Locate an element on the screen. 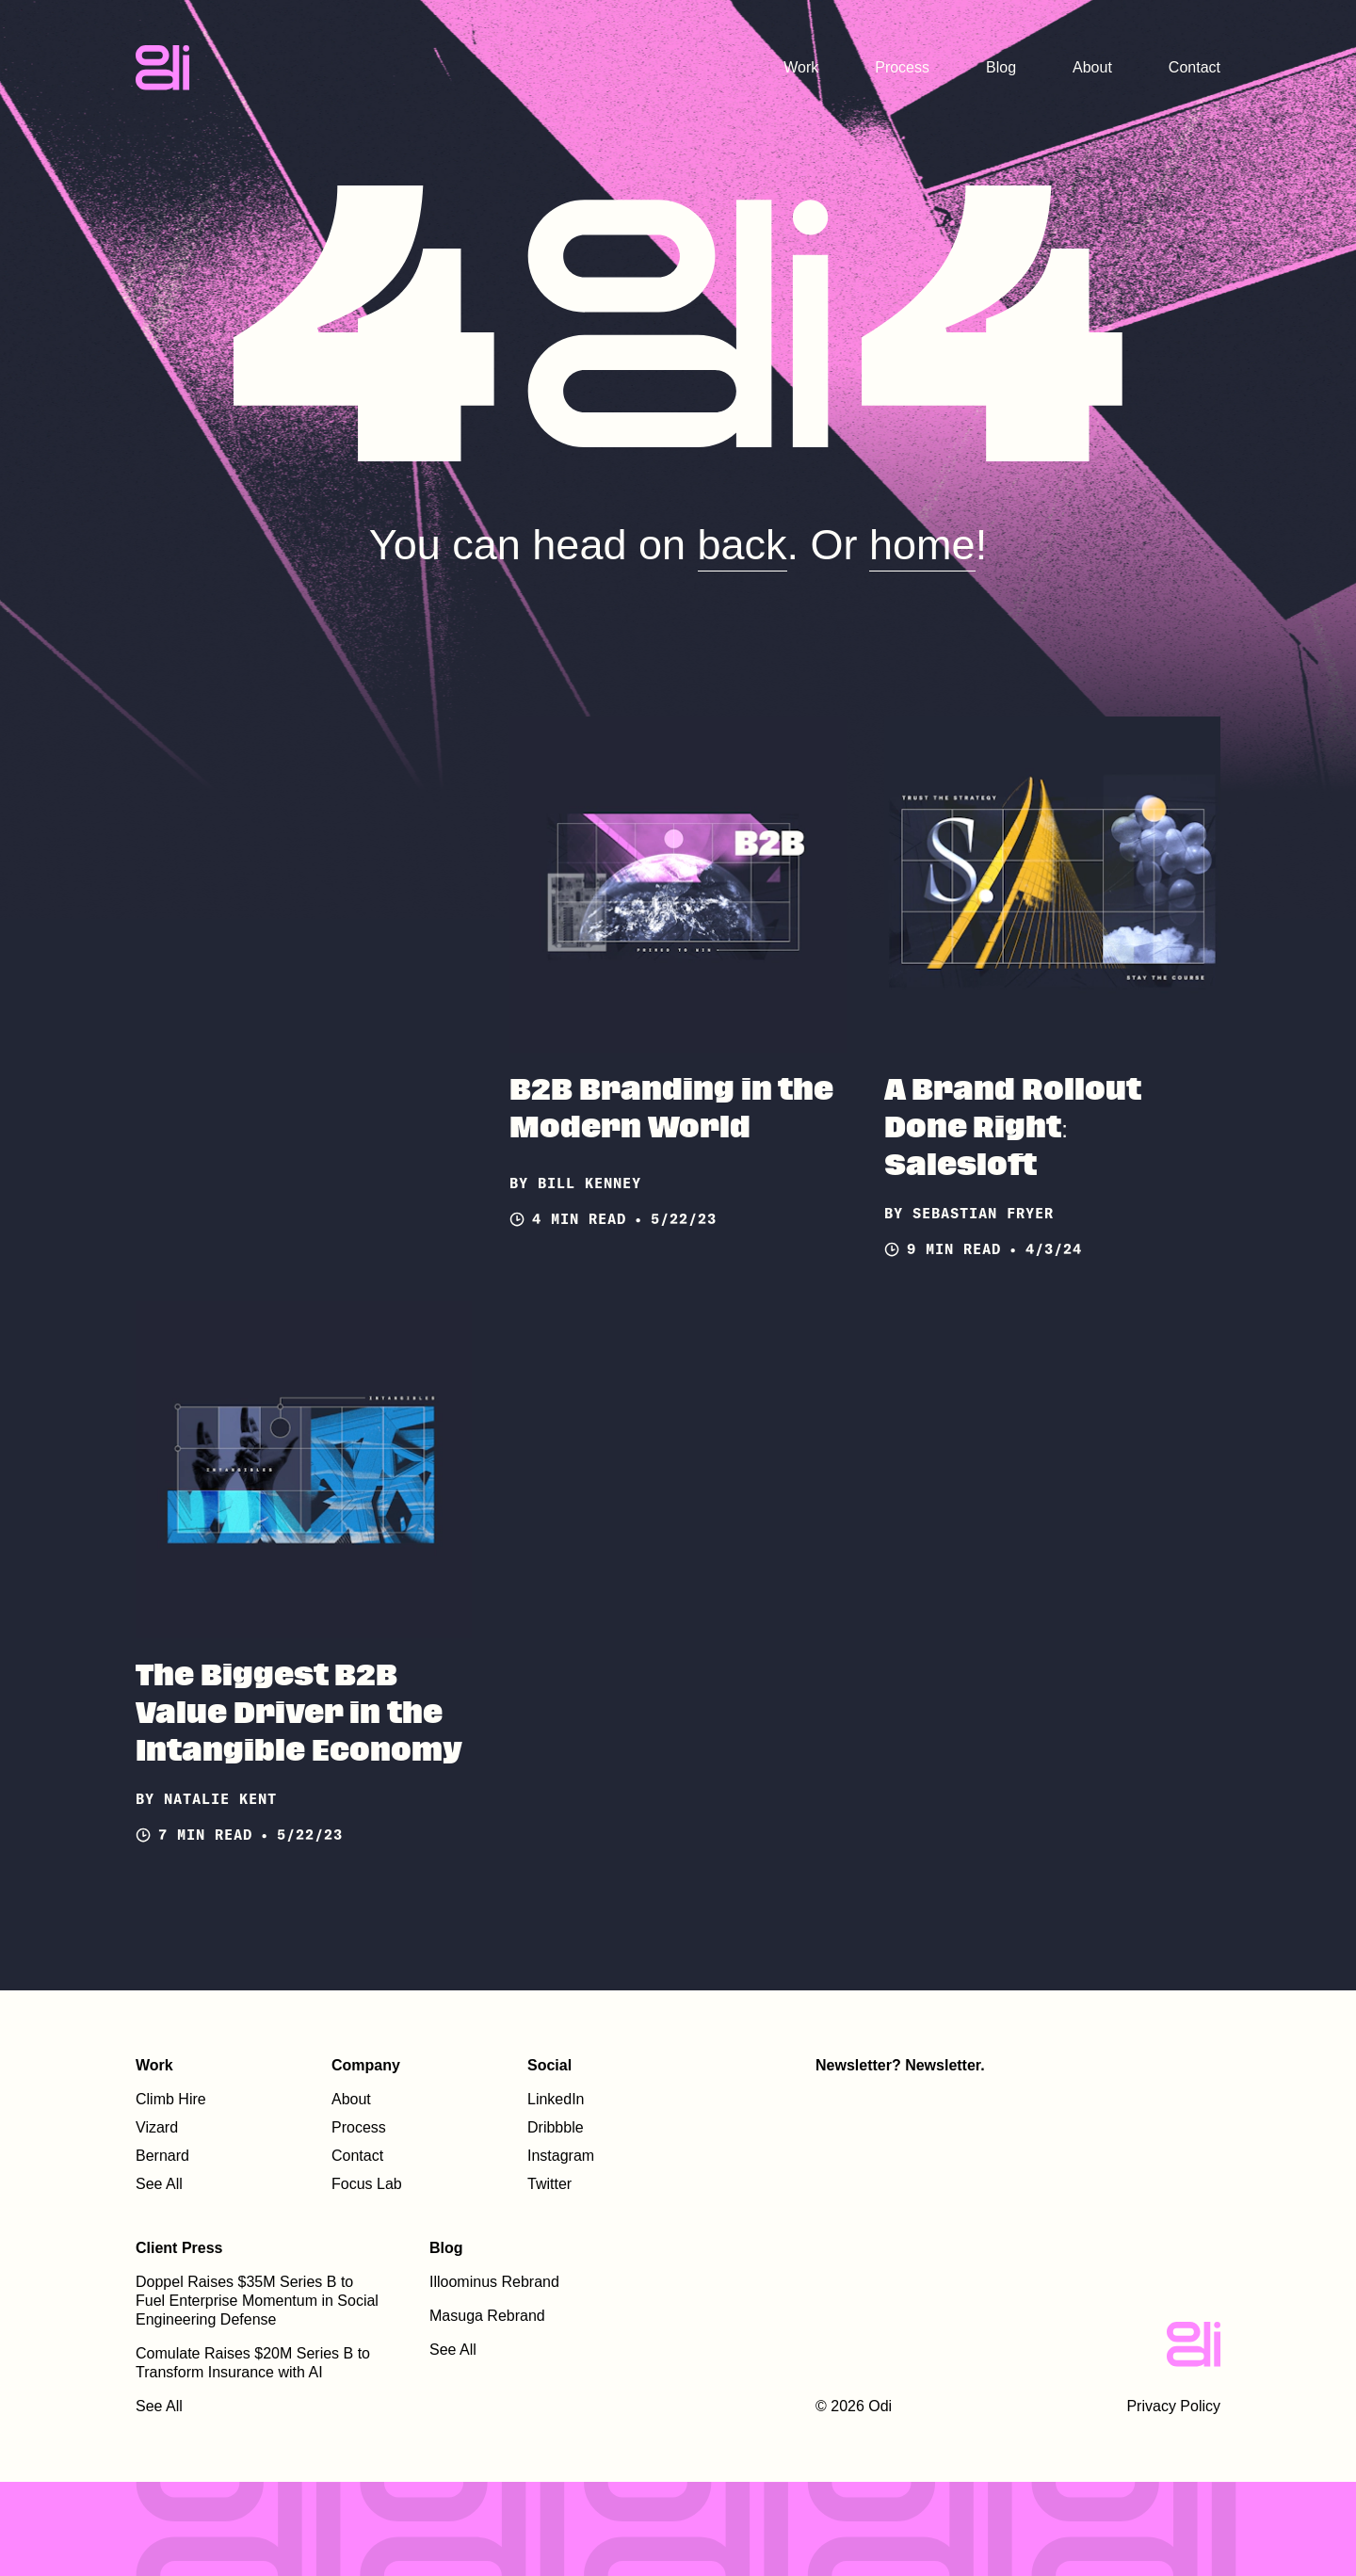 The image size is (1356, 2576). About is located at coordinates (1092, 67).